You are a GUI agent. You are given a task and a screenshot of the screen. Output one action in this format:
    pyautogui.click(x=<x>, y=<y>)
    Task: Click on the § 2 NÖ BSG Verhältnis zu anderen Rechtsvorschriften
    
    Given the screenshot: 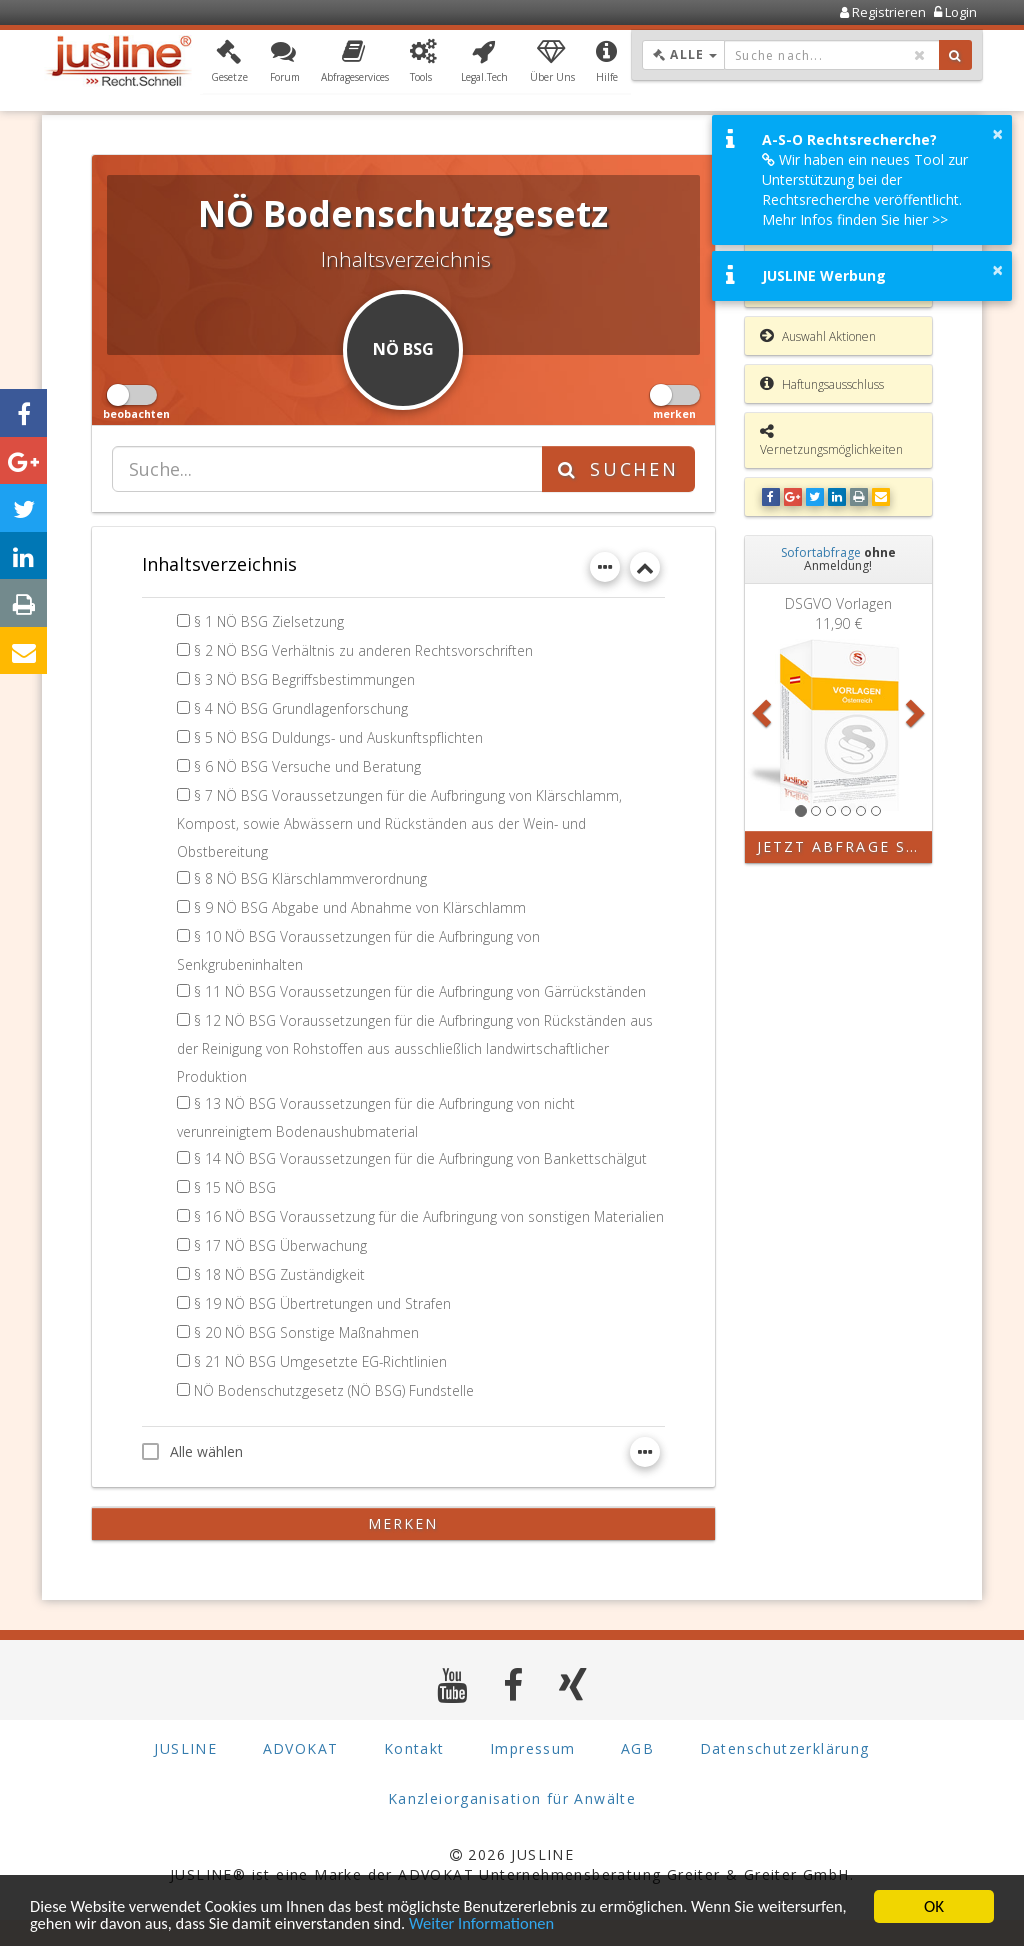 What is the action you would take?
    pyautogui.click(x=364, y=650)
    